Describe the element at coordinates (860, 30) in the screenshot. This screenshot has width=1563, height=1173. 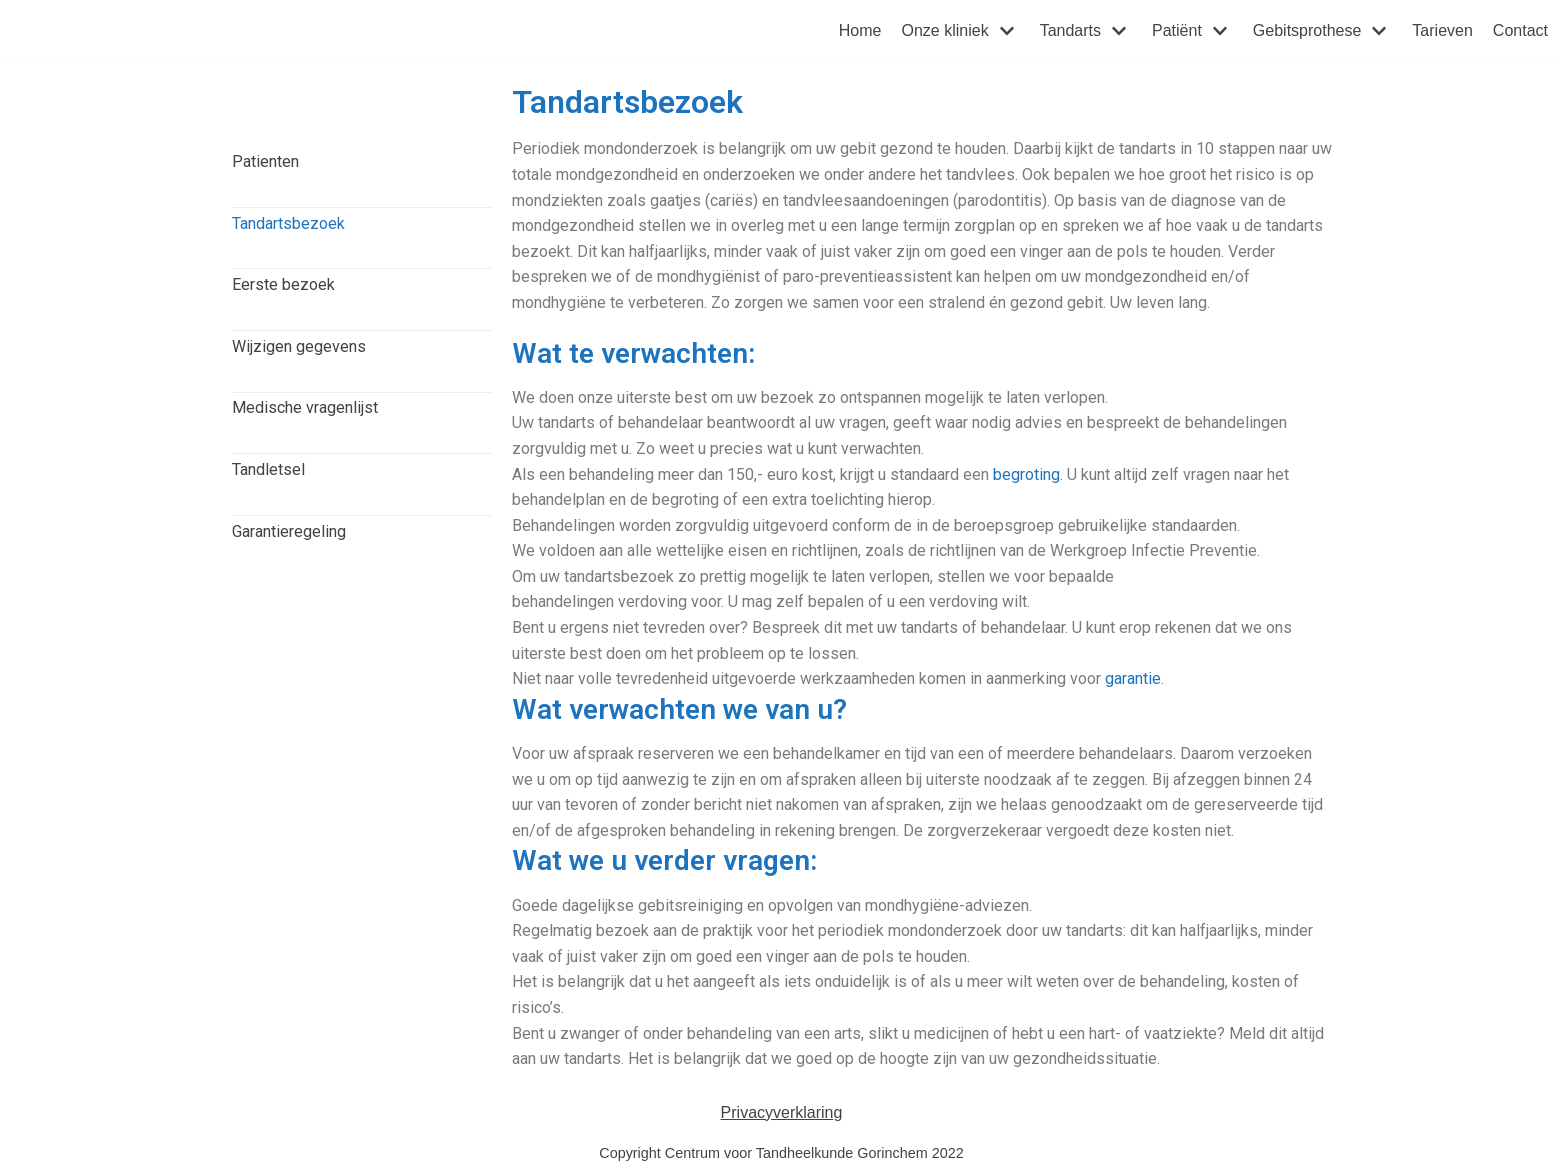
I see `Home` at that location.